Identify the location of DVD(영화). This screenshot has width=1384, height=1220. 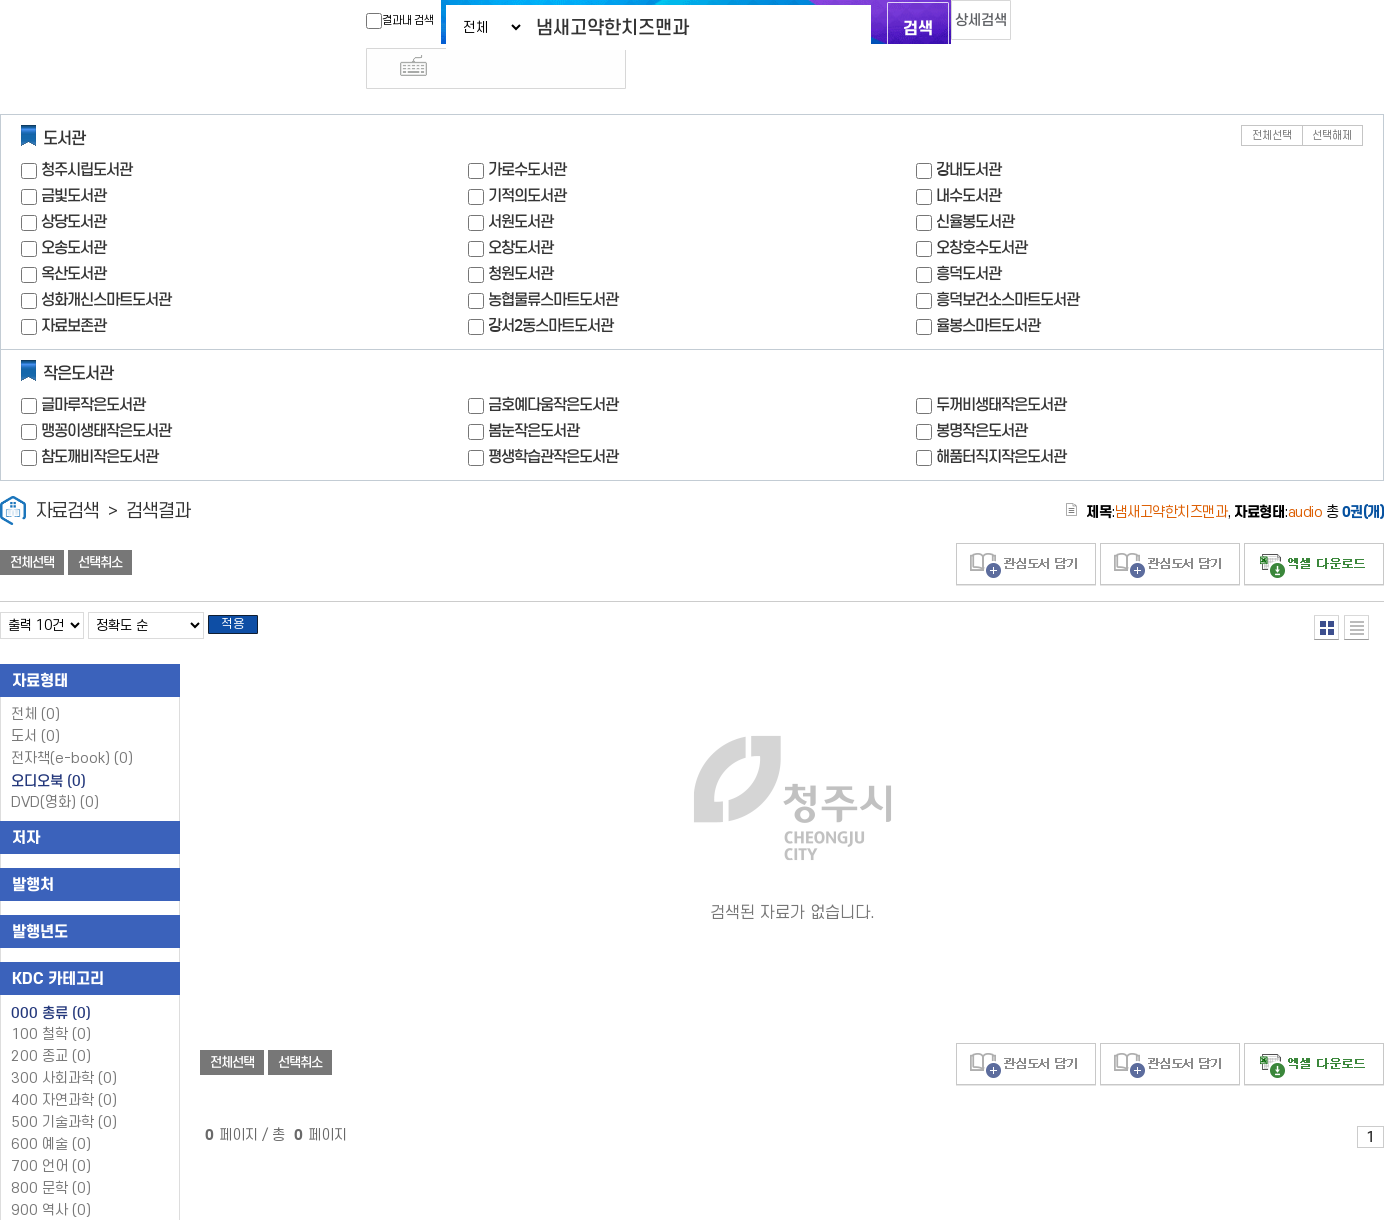
(55, 772).